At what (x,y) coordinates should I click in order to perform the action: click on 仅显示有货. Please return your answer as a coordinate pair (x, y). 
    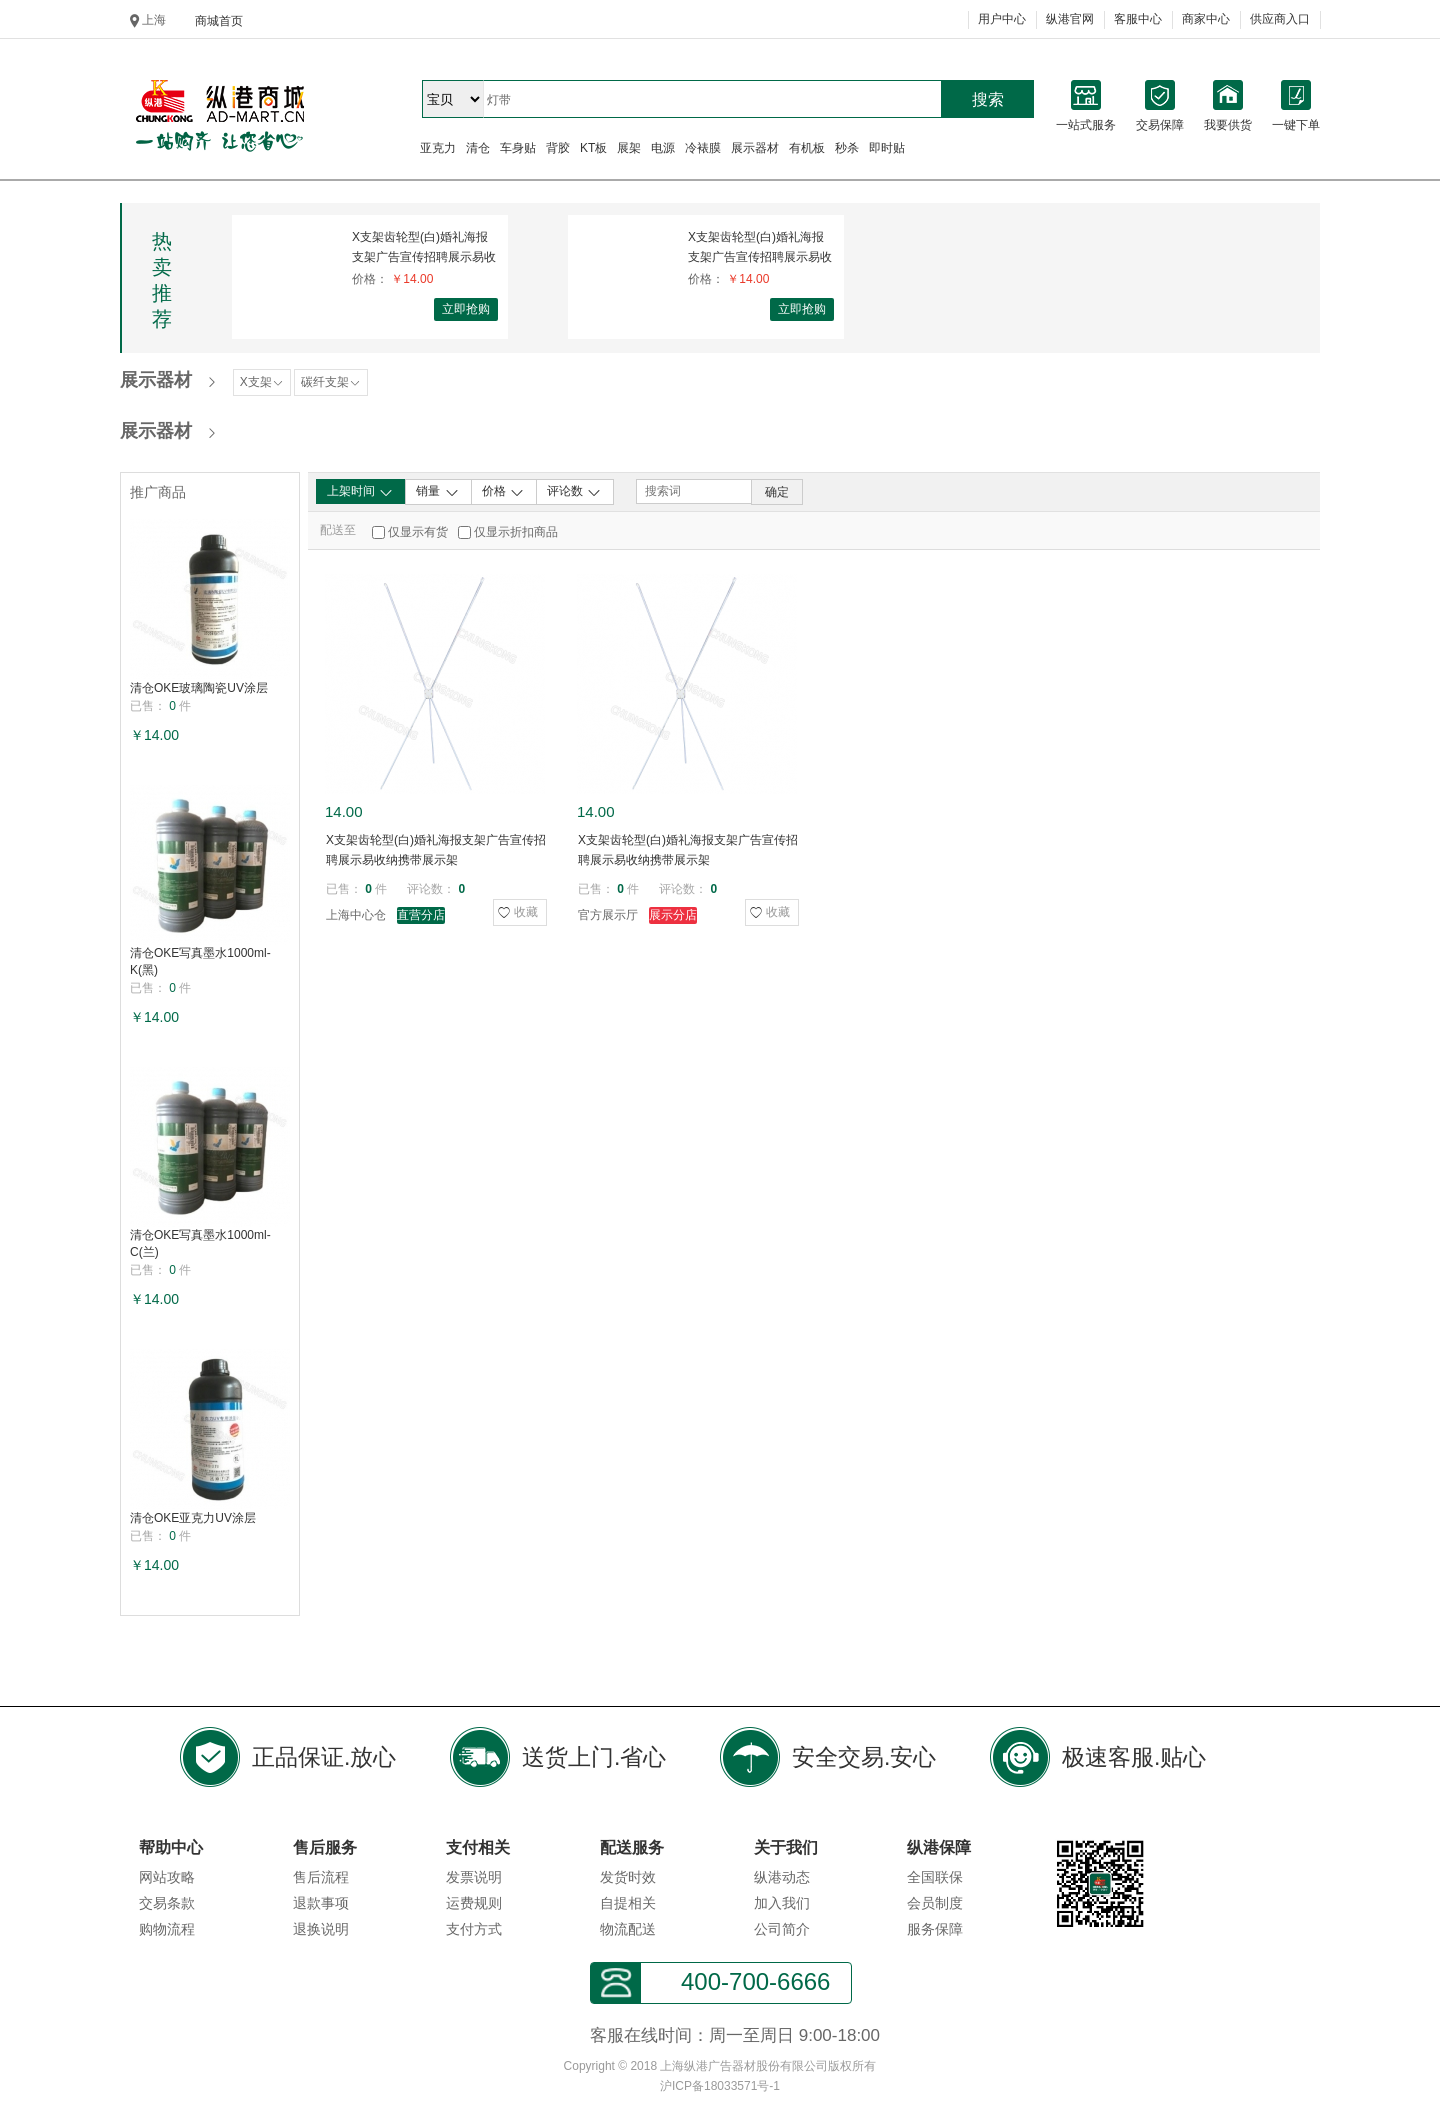
    Looking at the image, I should click on (418, 532).